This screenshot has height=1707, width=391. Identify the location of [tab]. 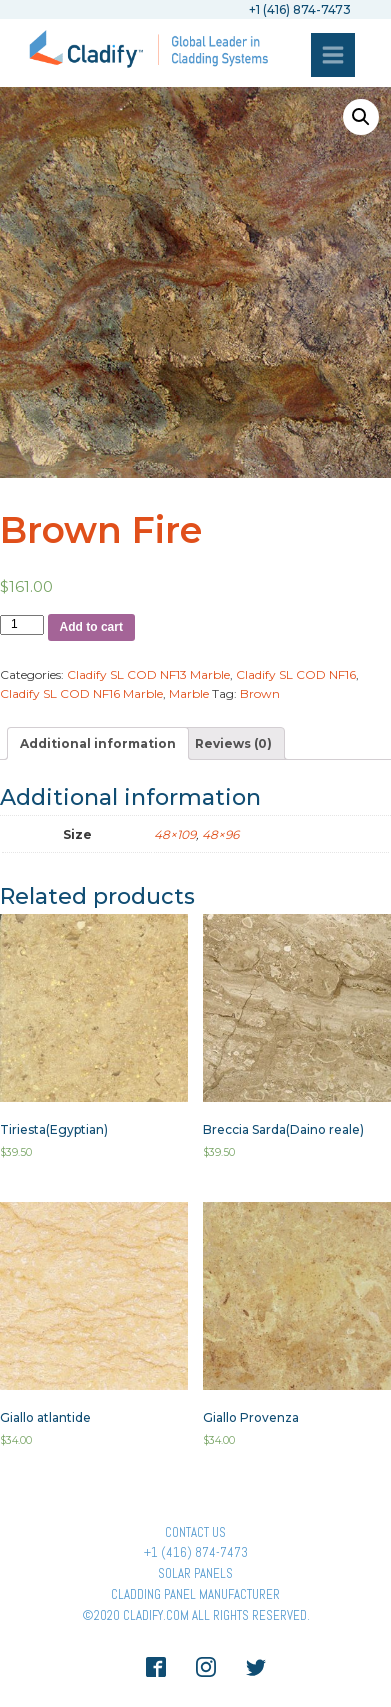
(98, 743).